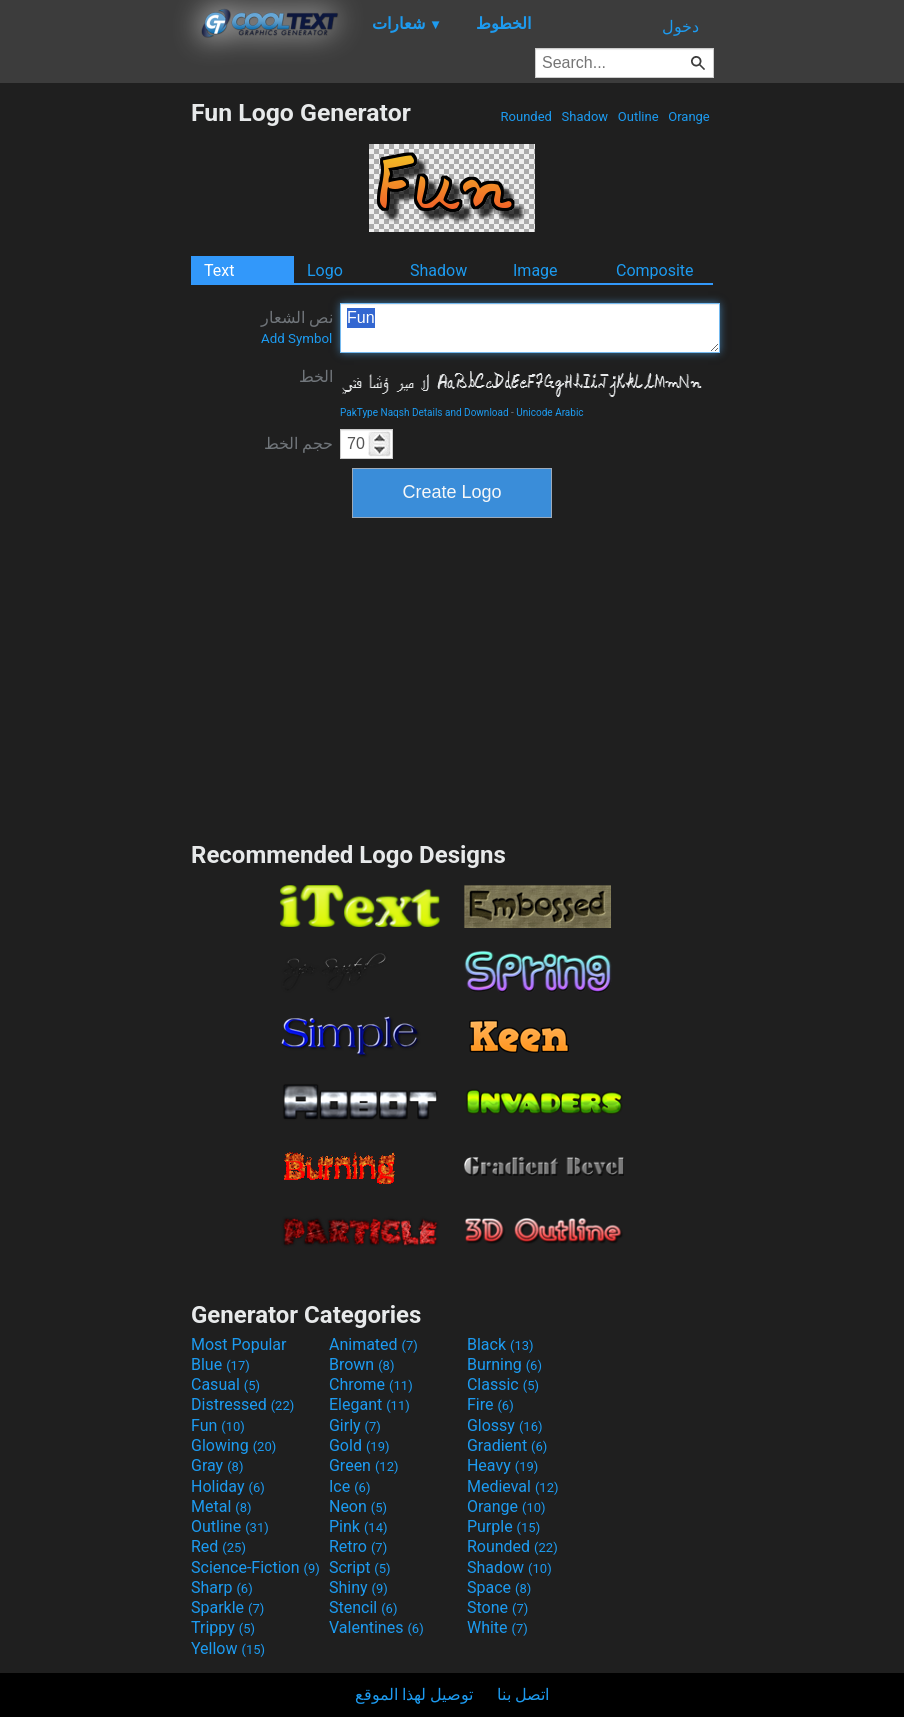 The width and height of the screenshot is (904, 1717). I want to click on Glowing, so click(233, 1445).